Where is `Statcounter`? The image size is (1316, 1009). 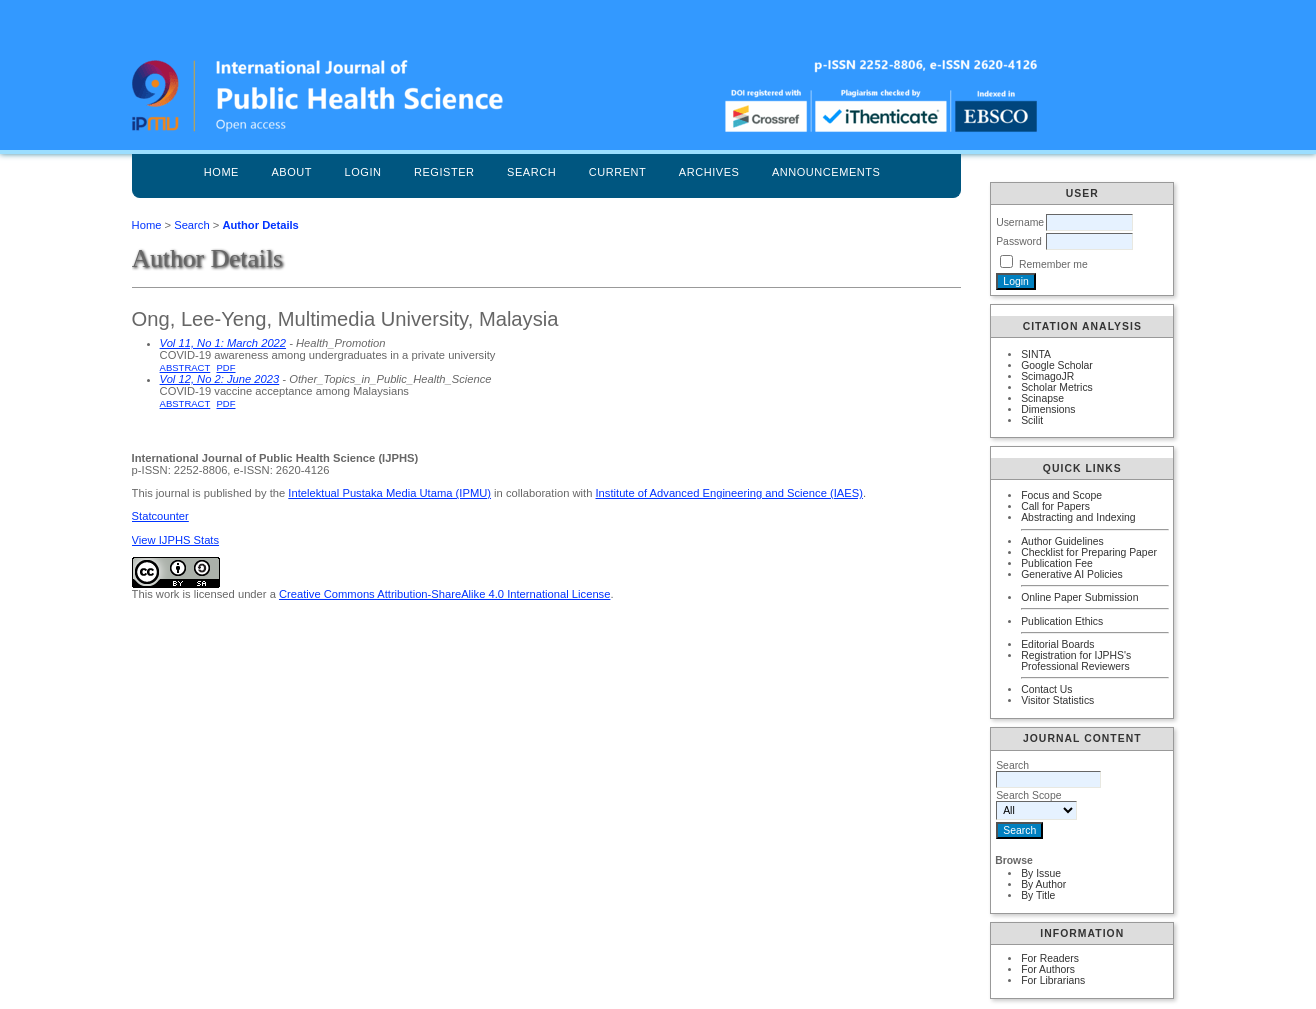
Statcounter is located at coordinates (160, 516).